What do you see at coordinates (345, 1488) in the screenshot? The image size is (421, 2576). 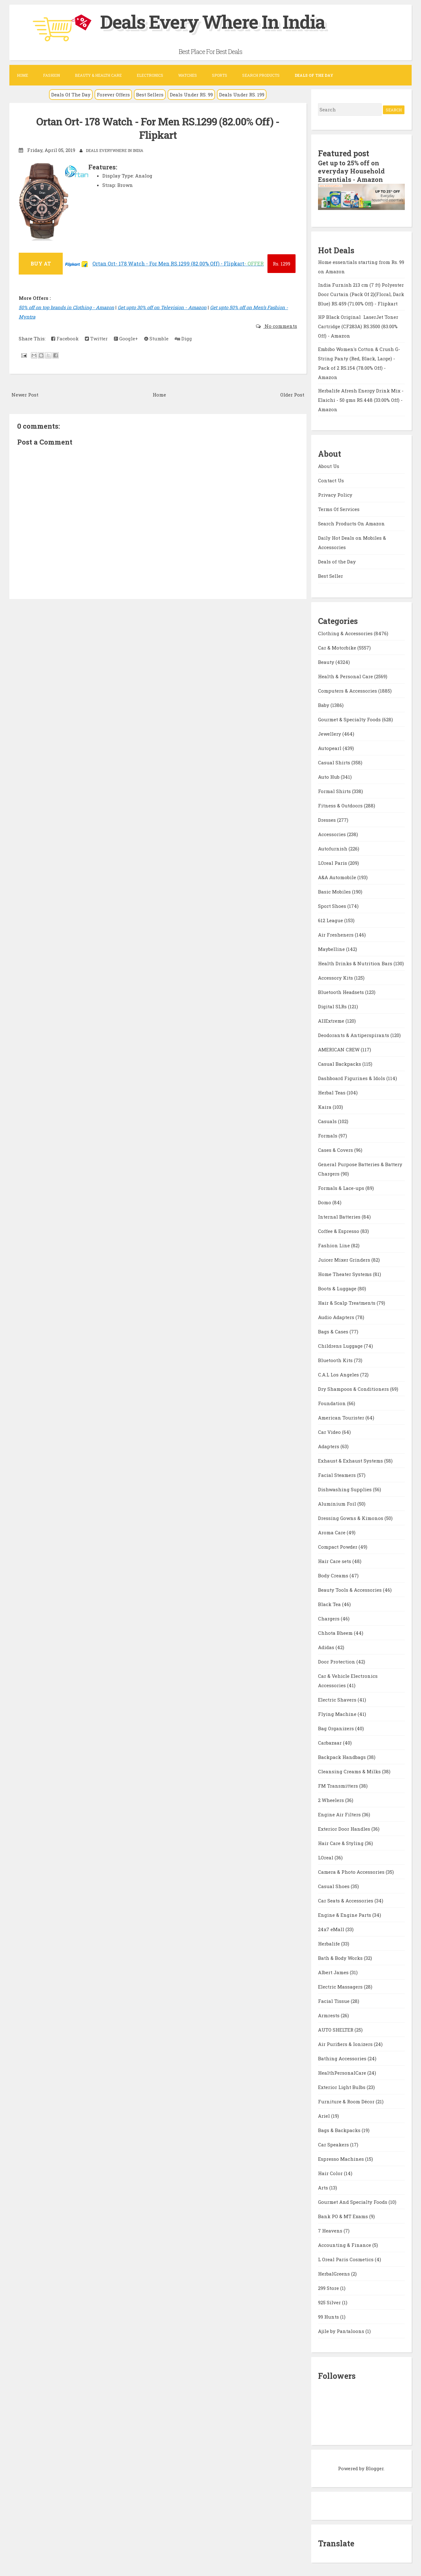 I see `Dishwashing Supplies` at bounding box center [345, 1488].